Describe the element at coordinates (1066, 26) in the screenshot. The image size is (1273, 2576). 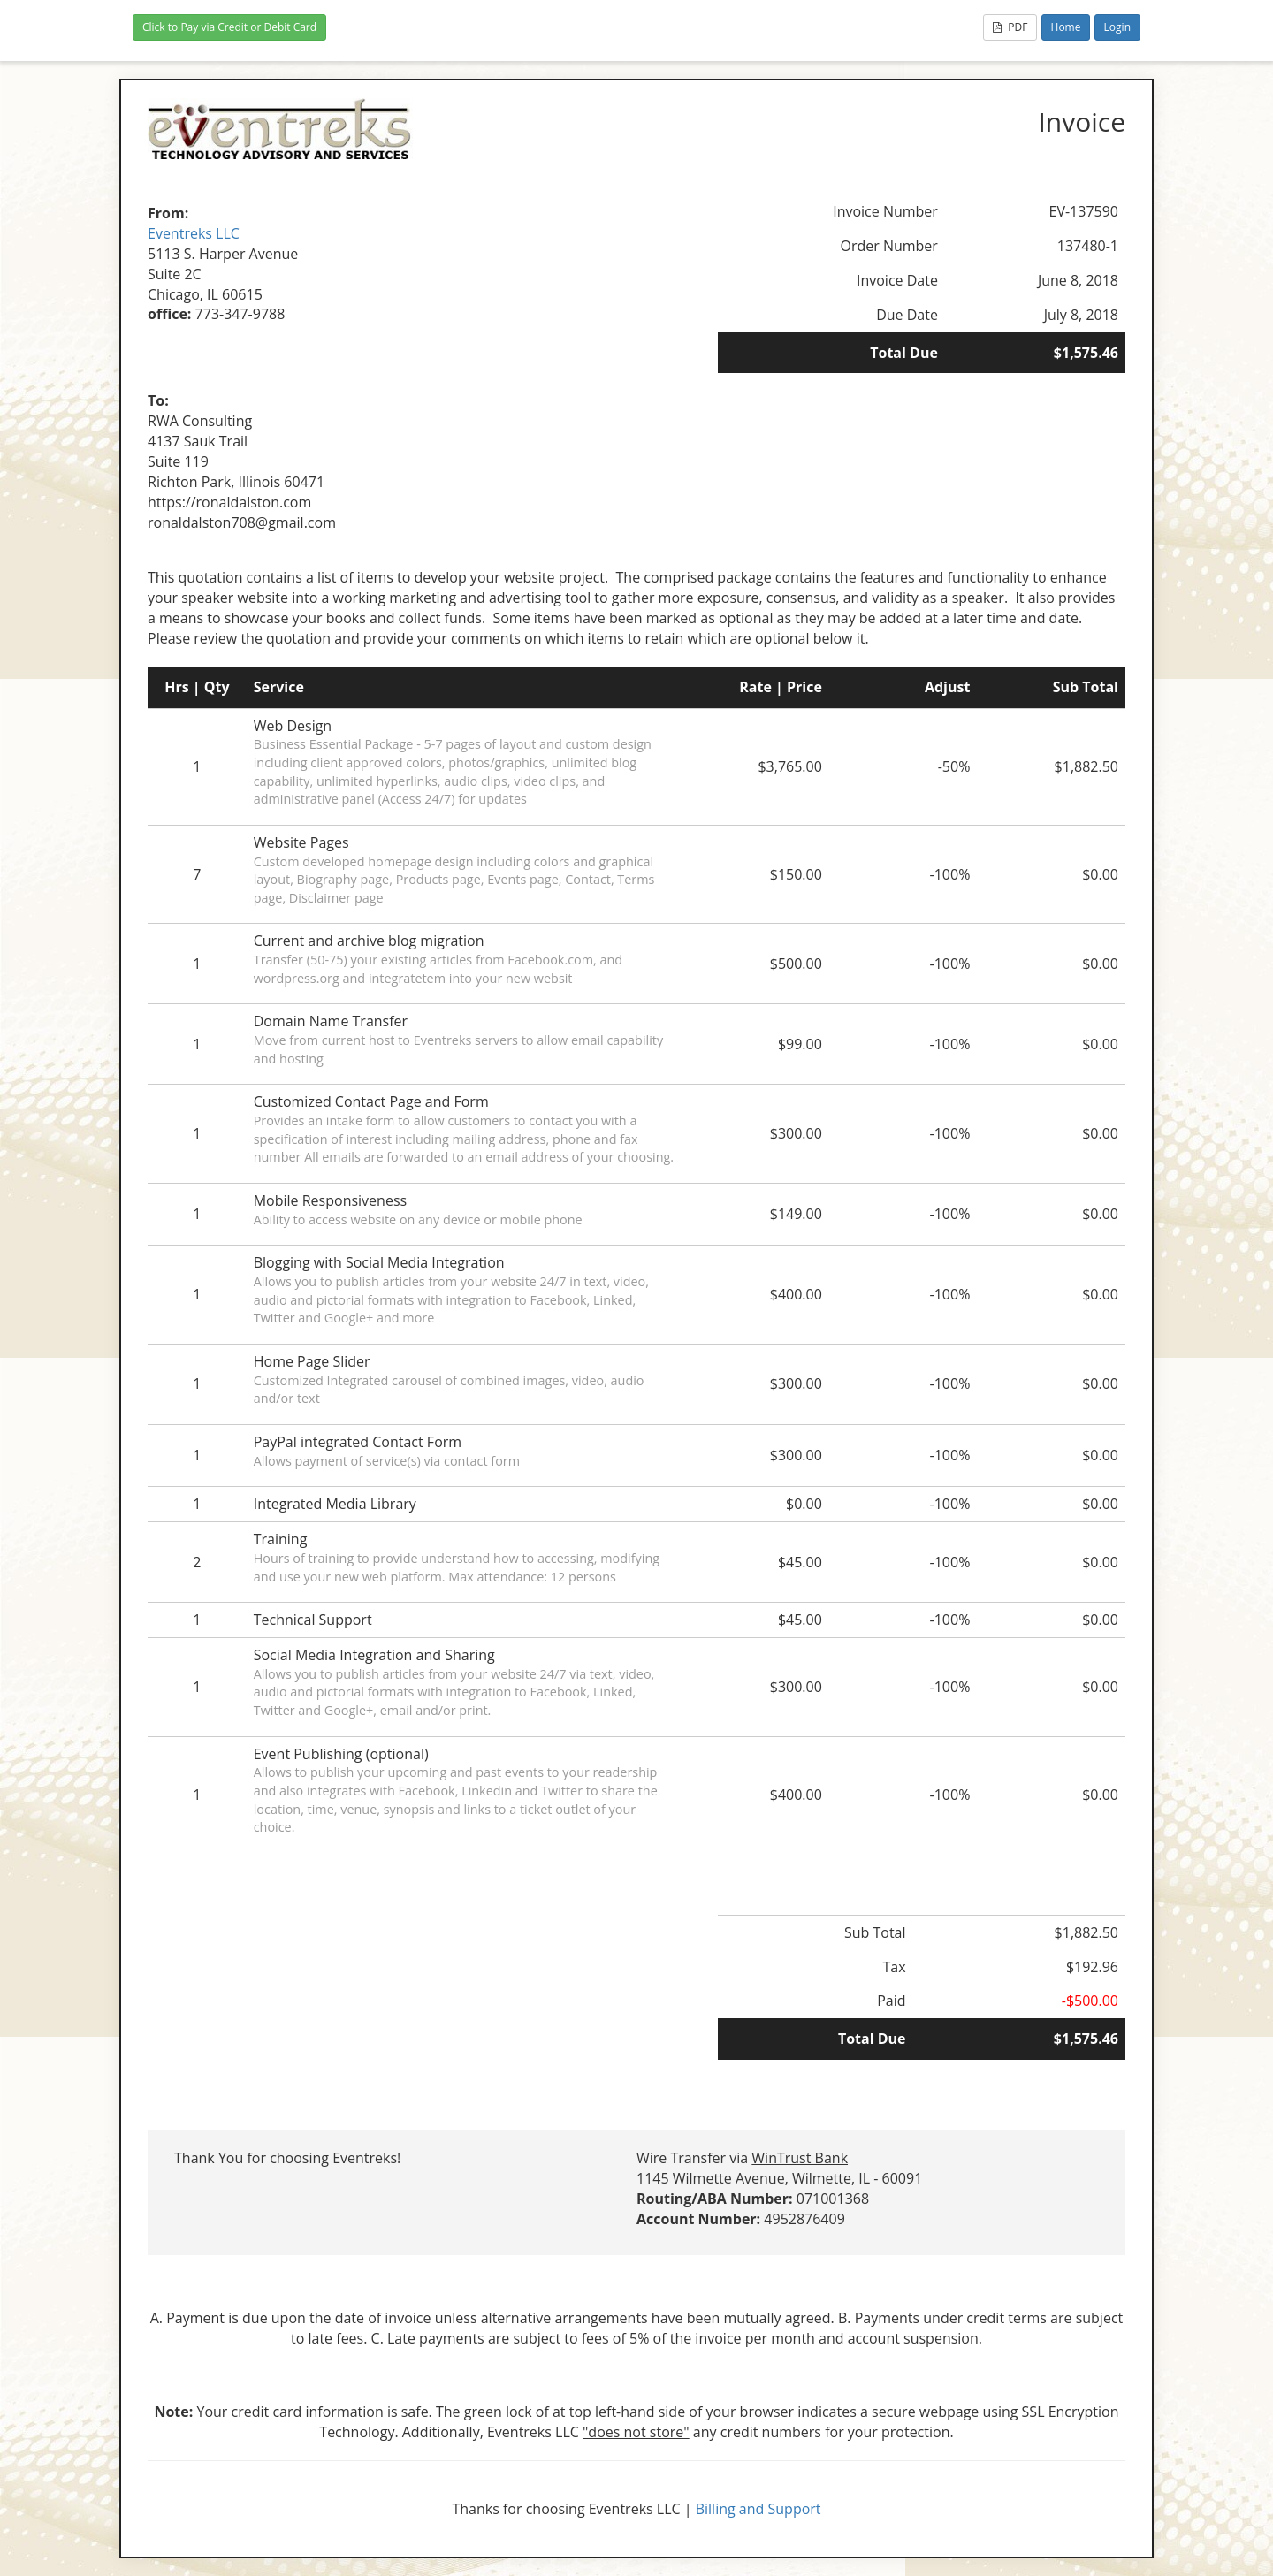
I see `Home` at that location.